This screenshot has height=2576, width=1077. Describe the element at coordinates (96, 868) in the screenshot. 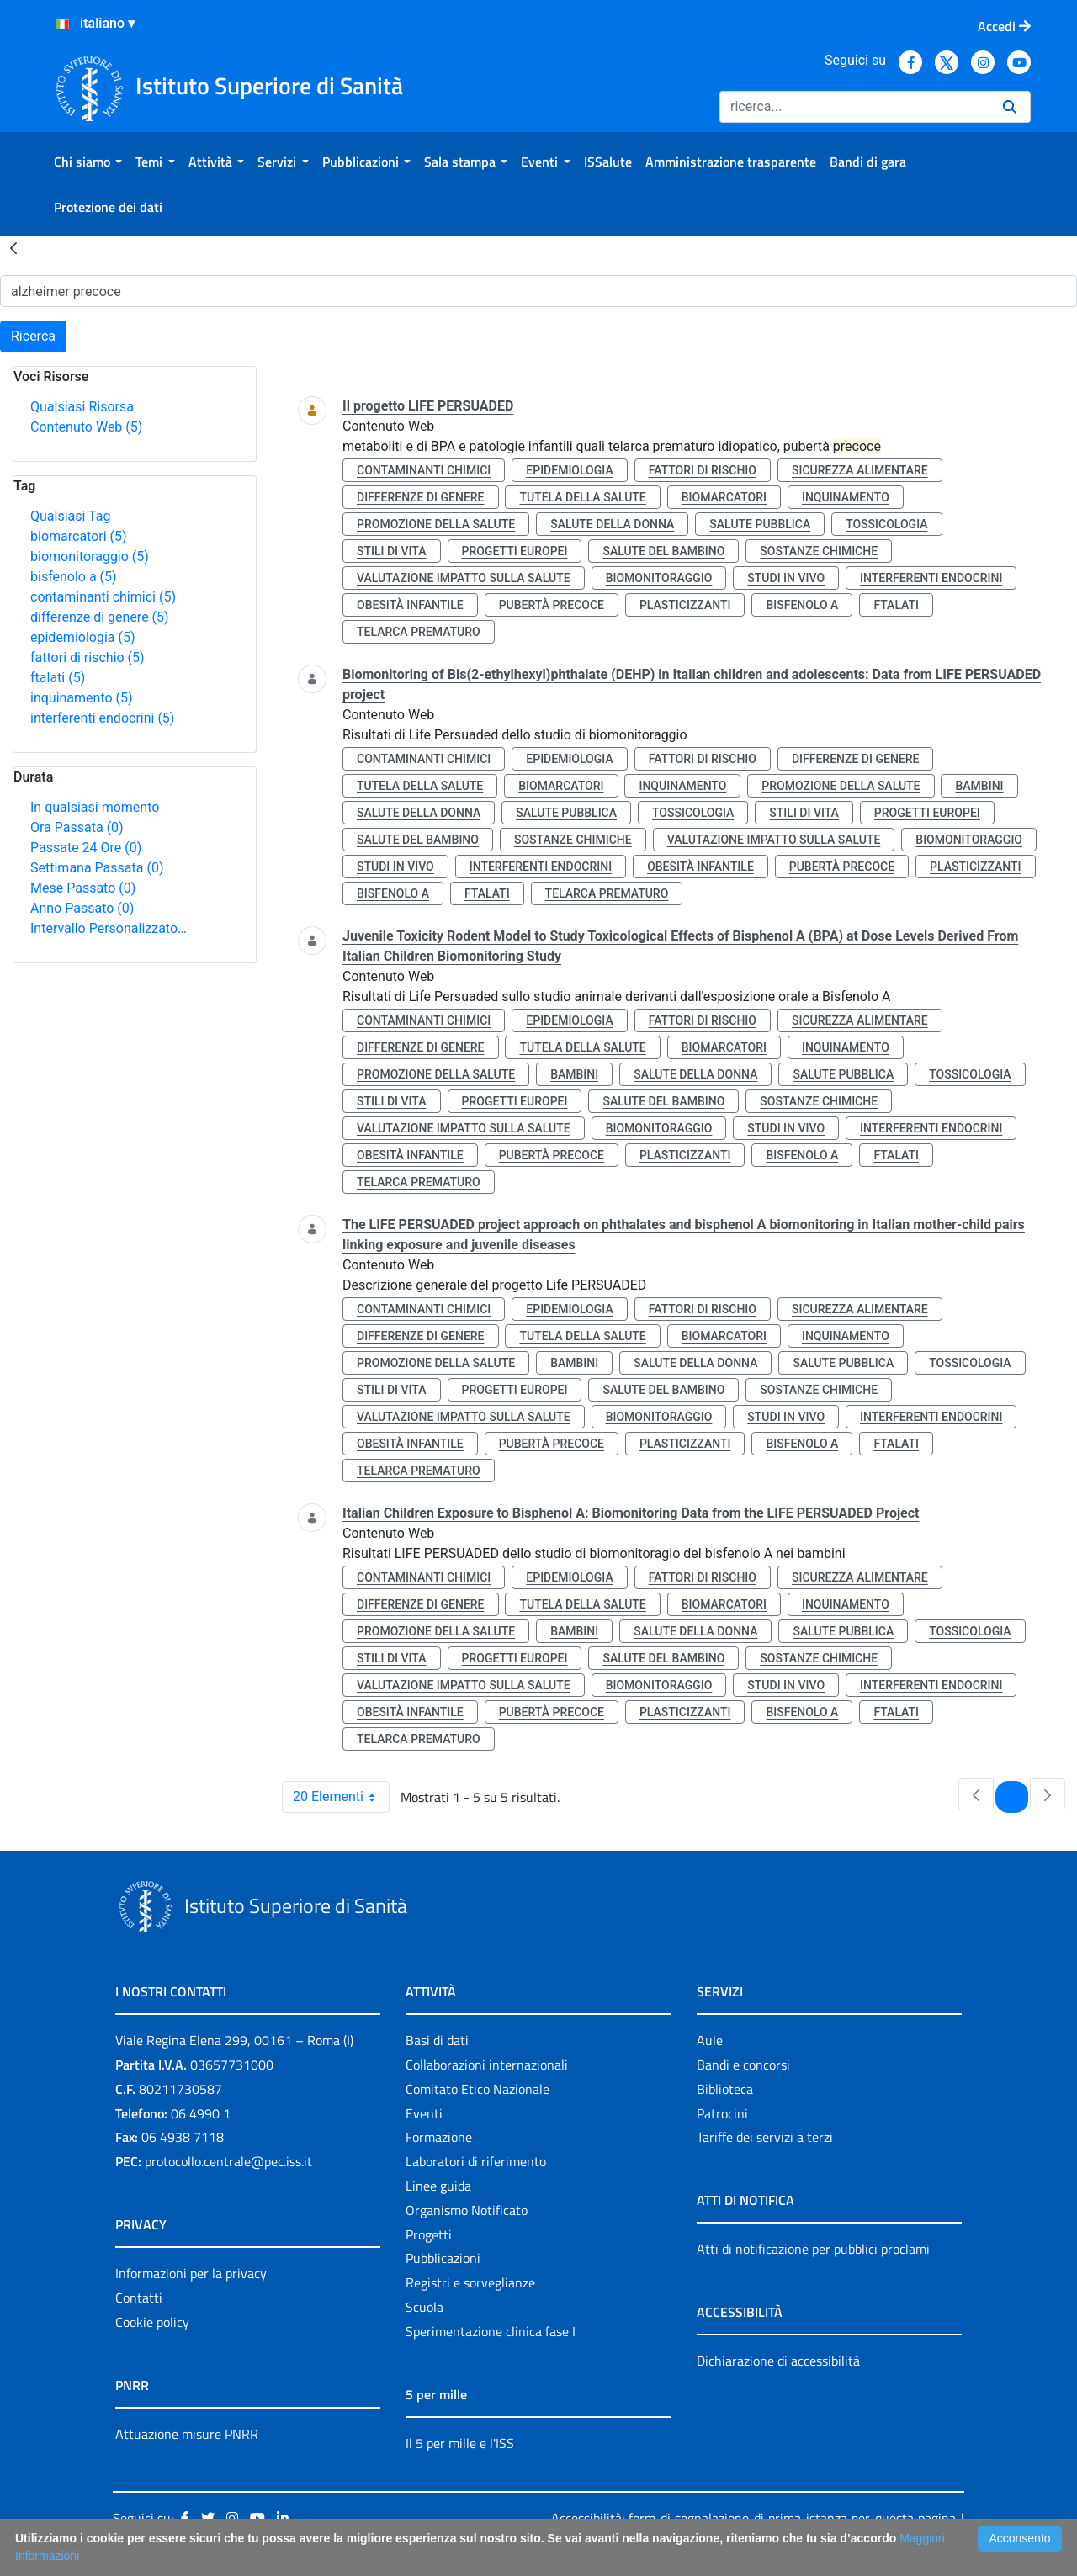

I see `Settimana Passata` at that location.